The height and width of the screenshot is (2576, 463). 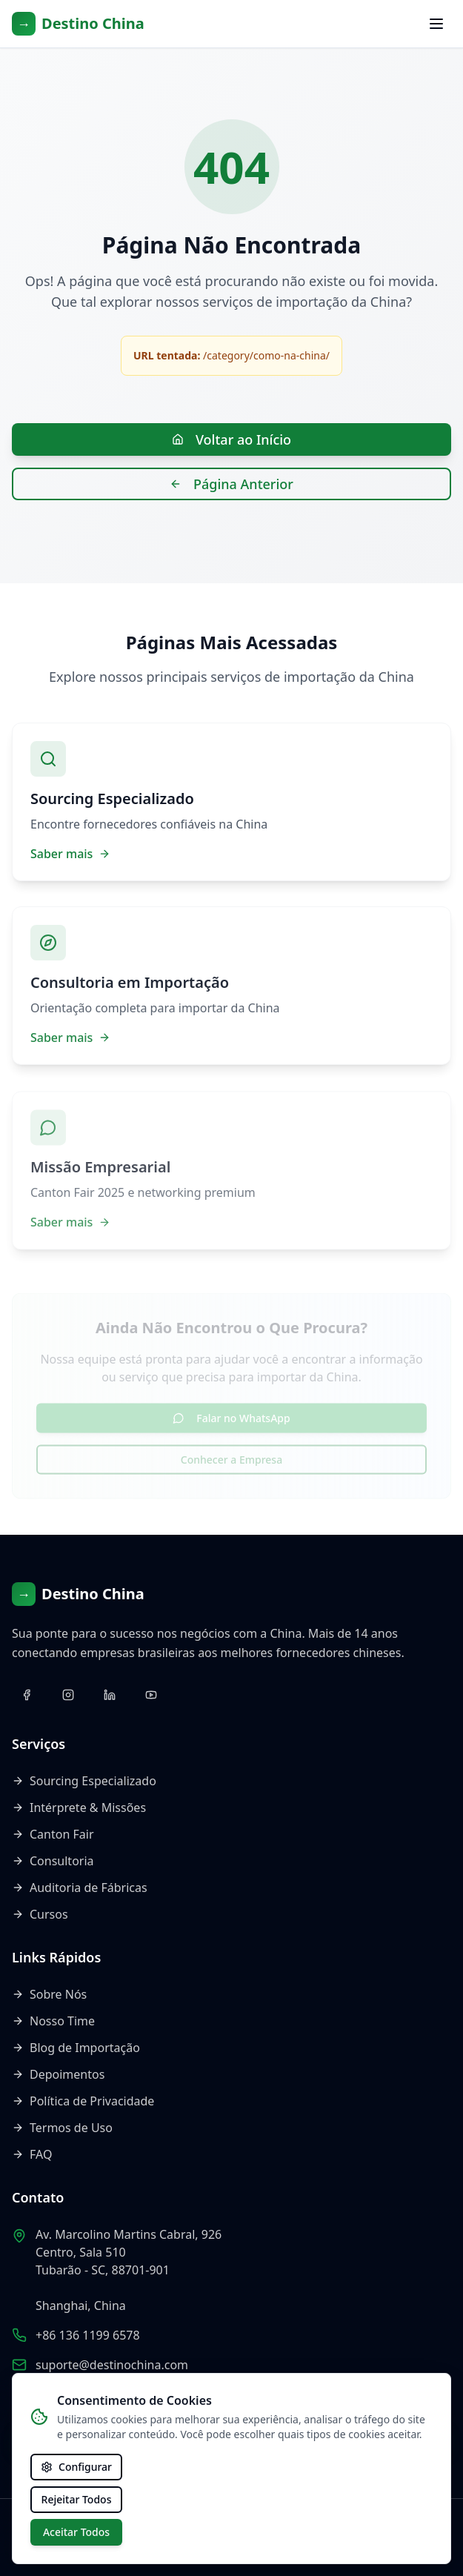 I want to click on Depoimentos, so click(x=58, y=2074).